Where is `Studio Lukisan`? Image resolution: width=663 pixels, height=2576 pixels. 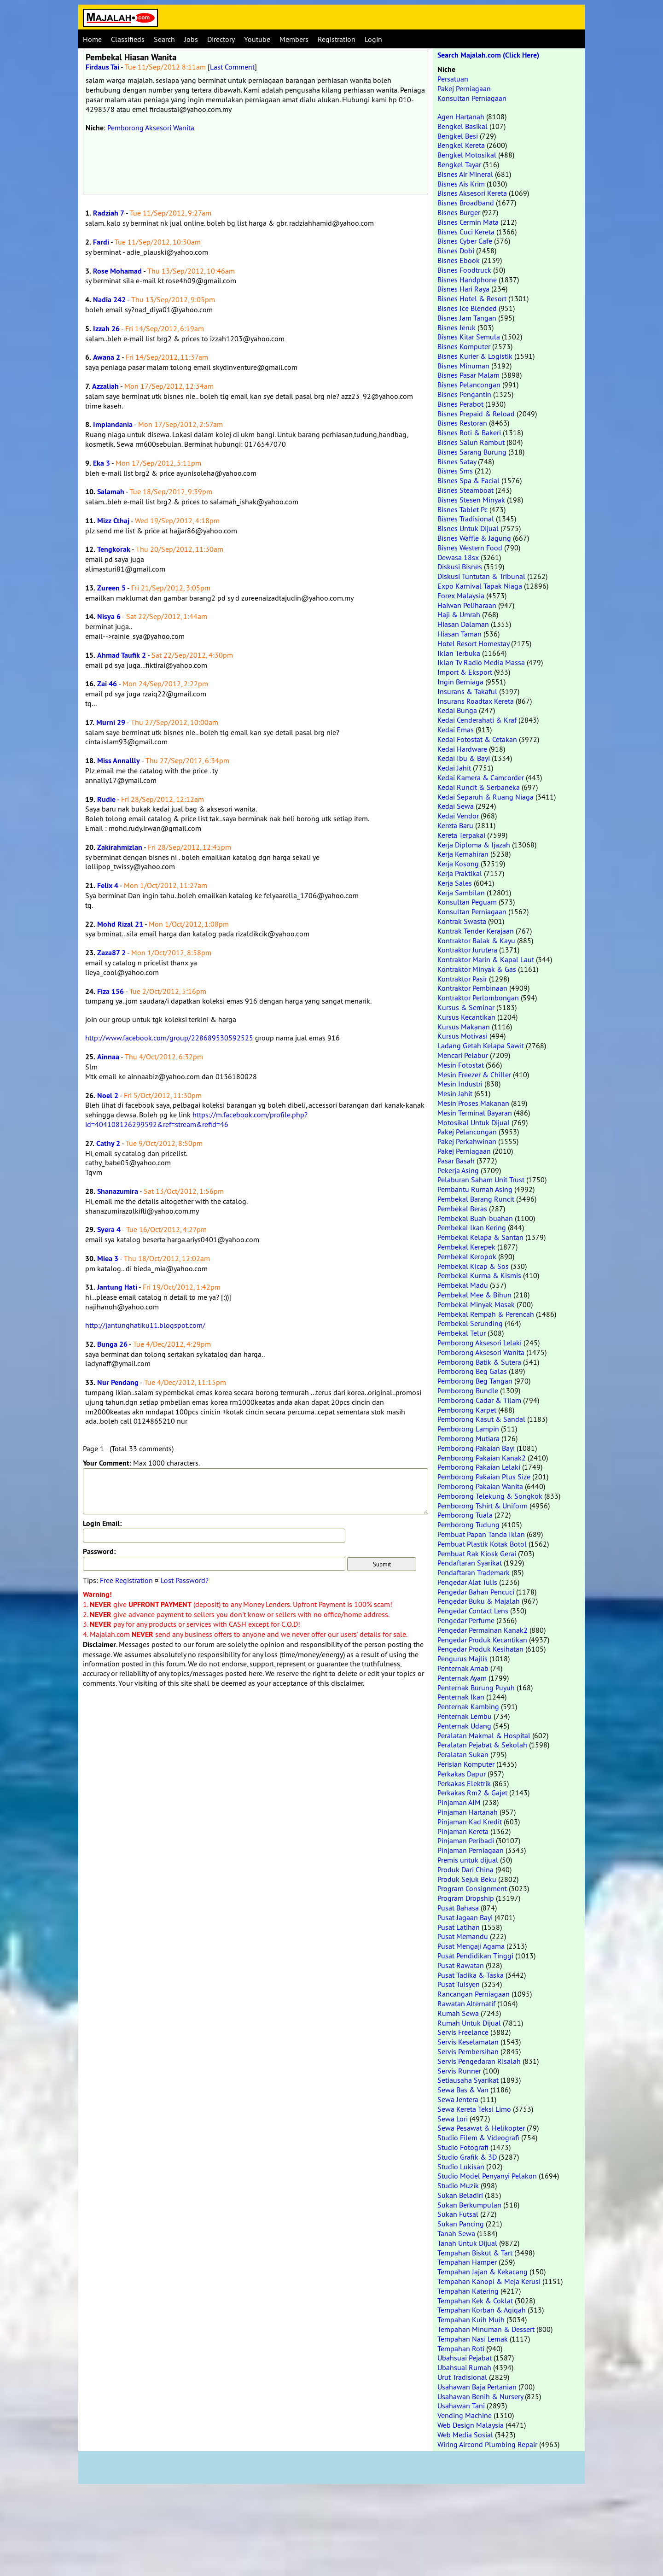 Studio Lukisan is located at coordinates (460, 2166).